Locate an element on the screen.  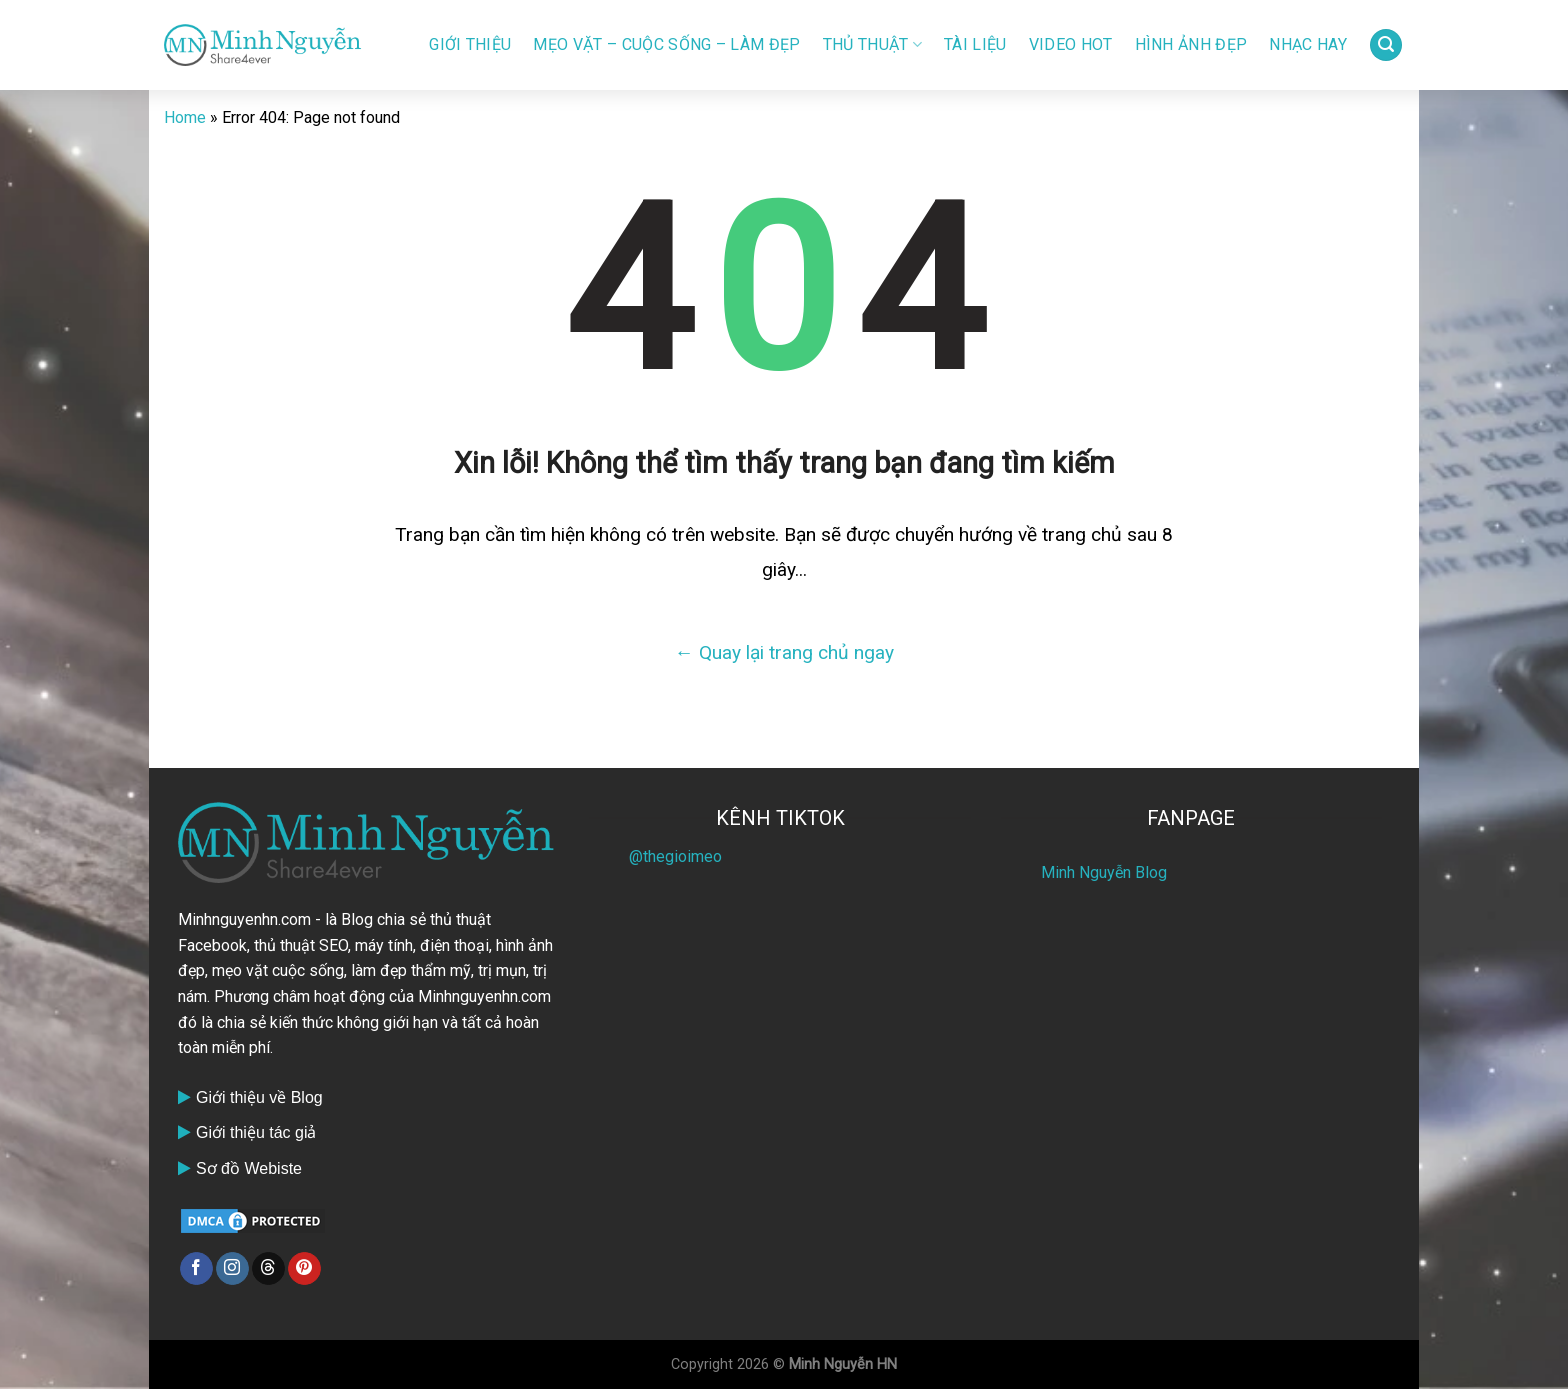
Sơ đồ Webiste is located at coordinates (249, 1168).